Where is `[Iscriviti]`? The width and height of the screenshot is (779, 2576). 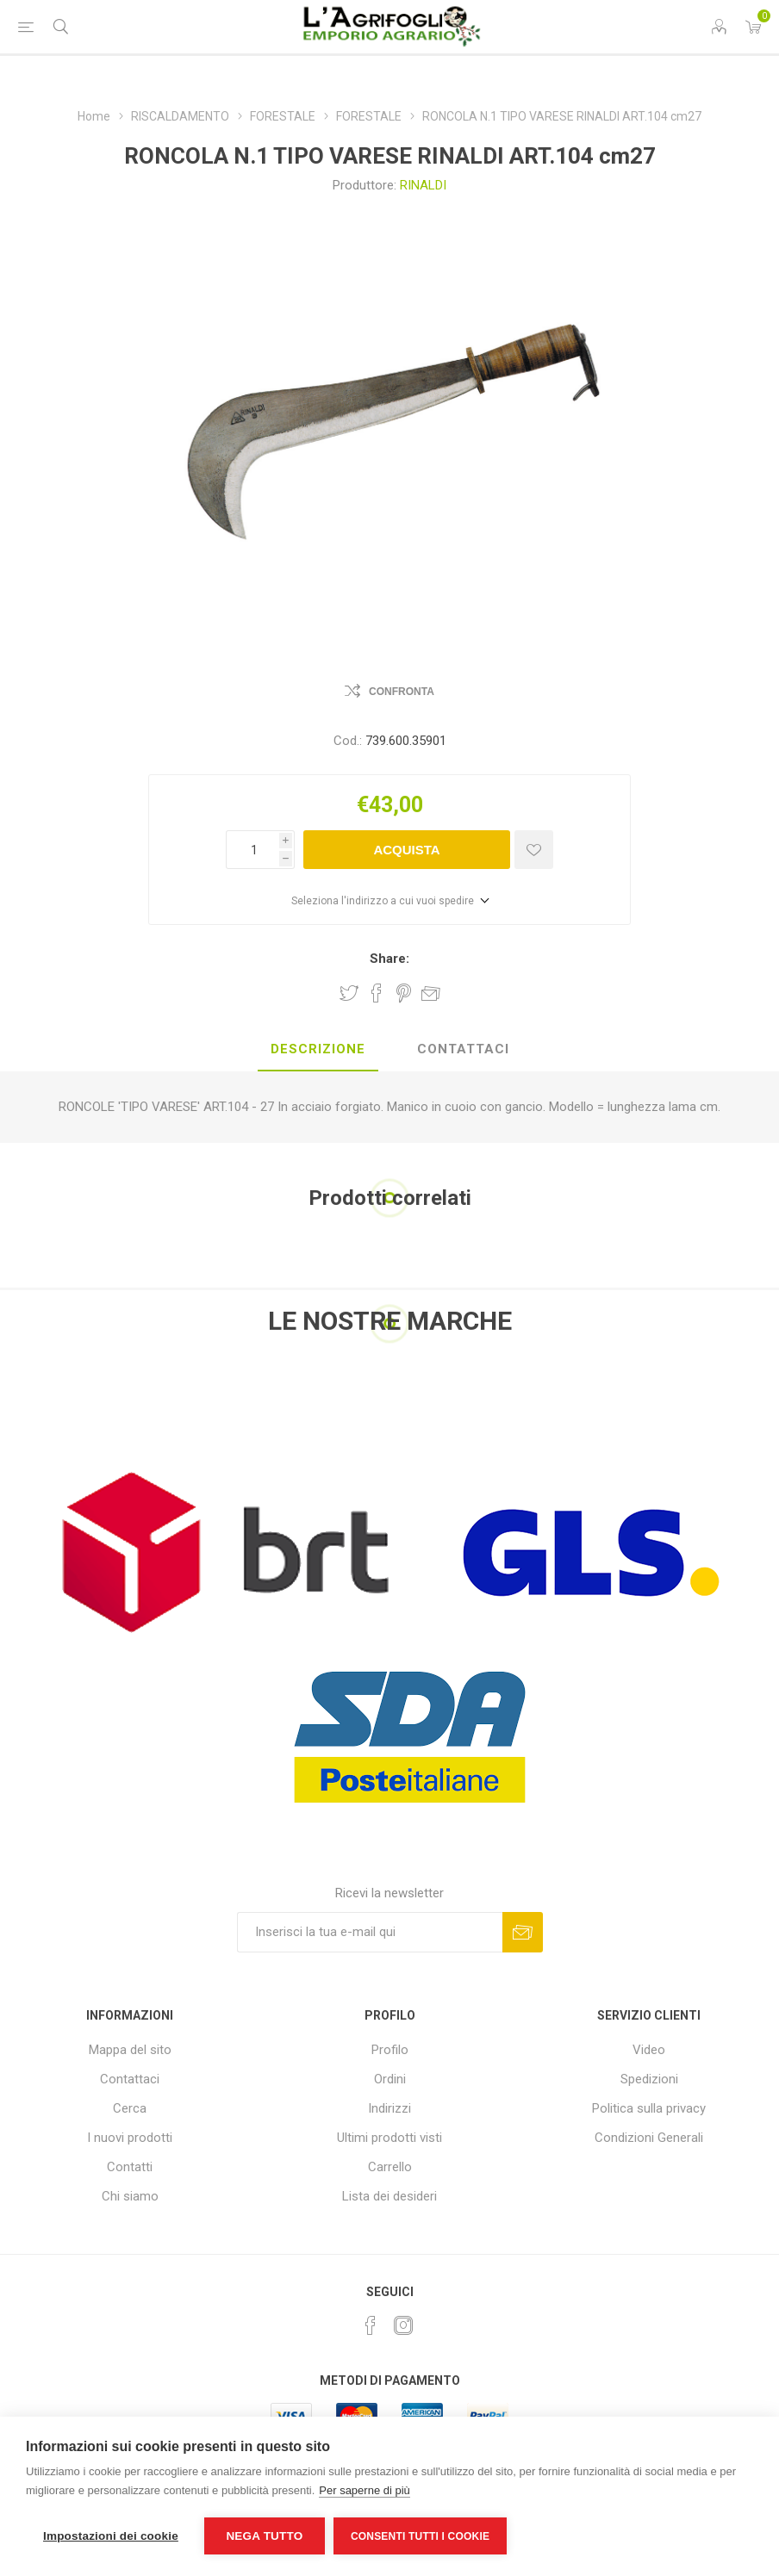
[Iscriviti] is located at coordinates (369, 1932).